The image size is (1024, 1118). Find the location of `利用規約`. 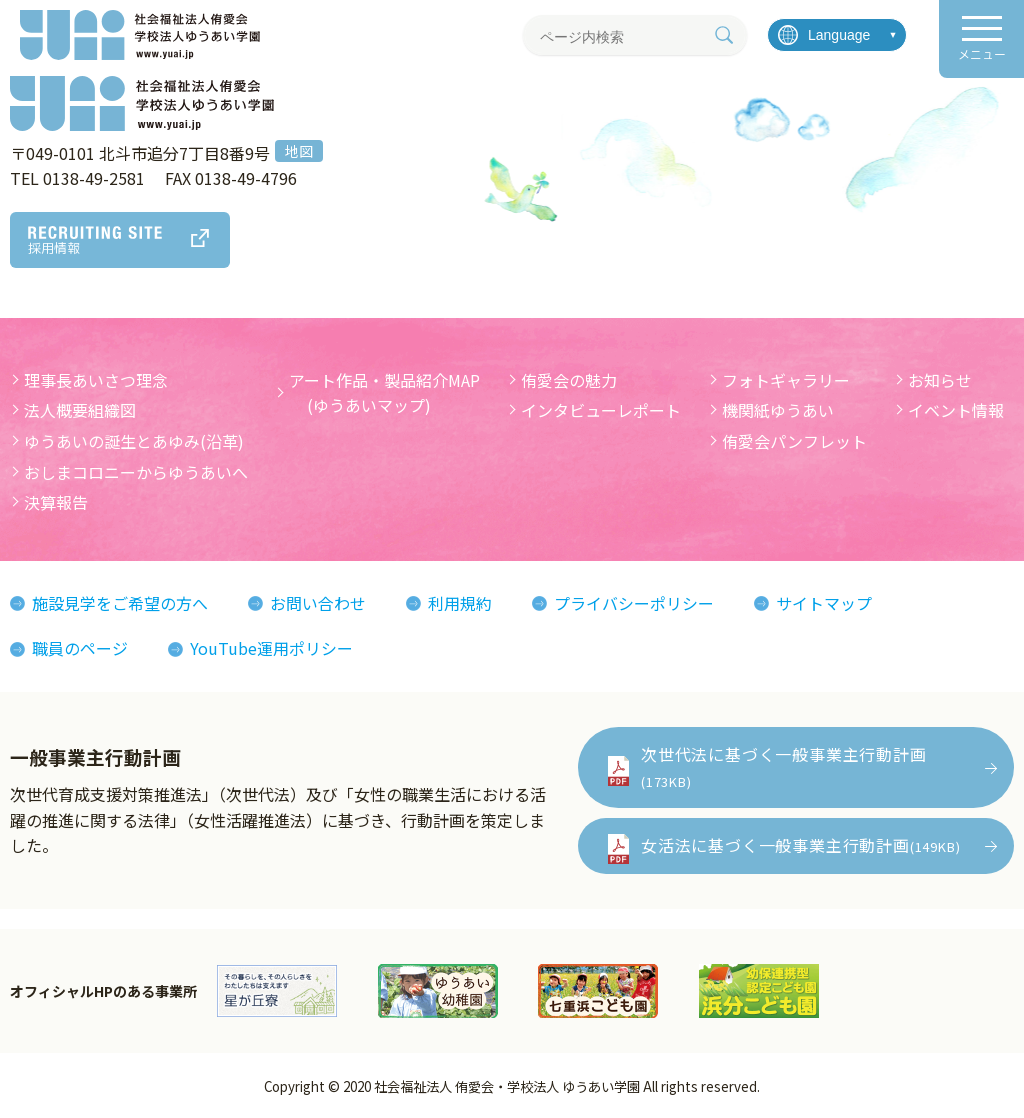

利用規約 is located at coordinates (460, 603).